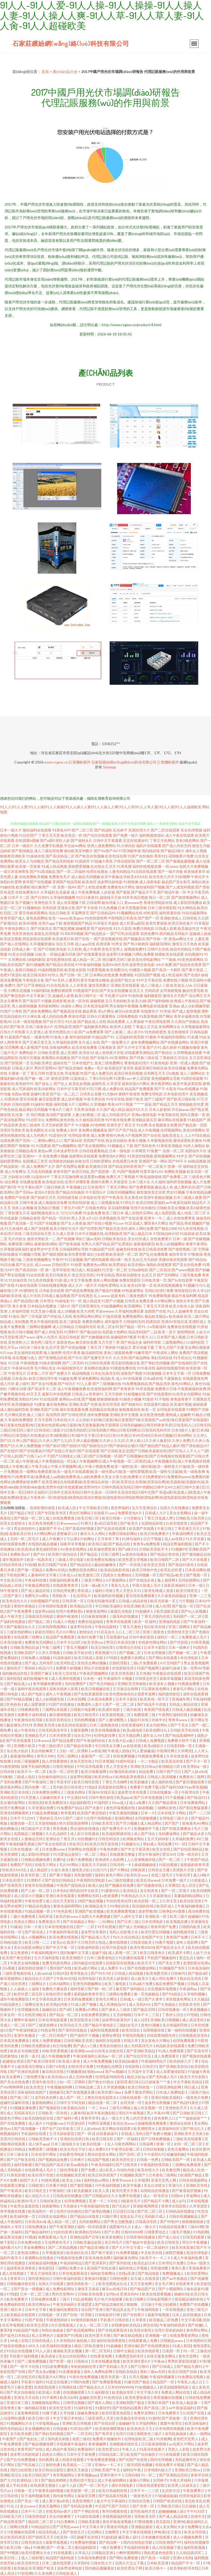  I want to click on 91超碰伊人, so click(144, 1611).